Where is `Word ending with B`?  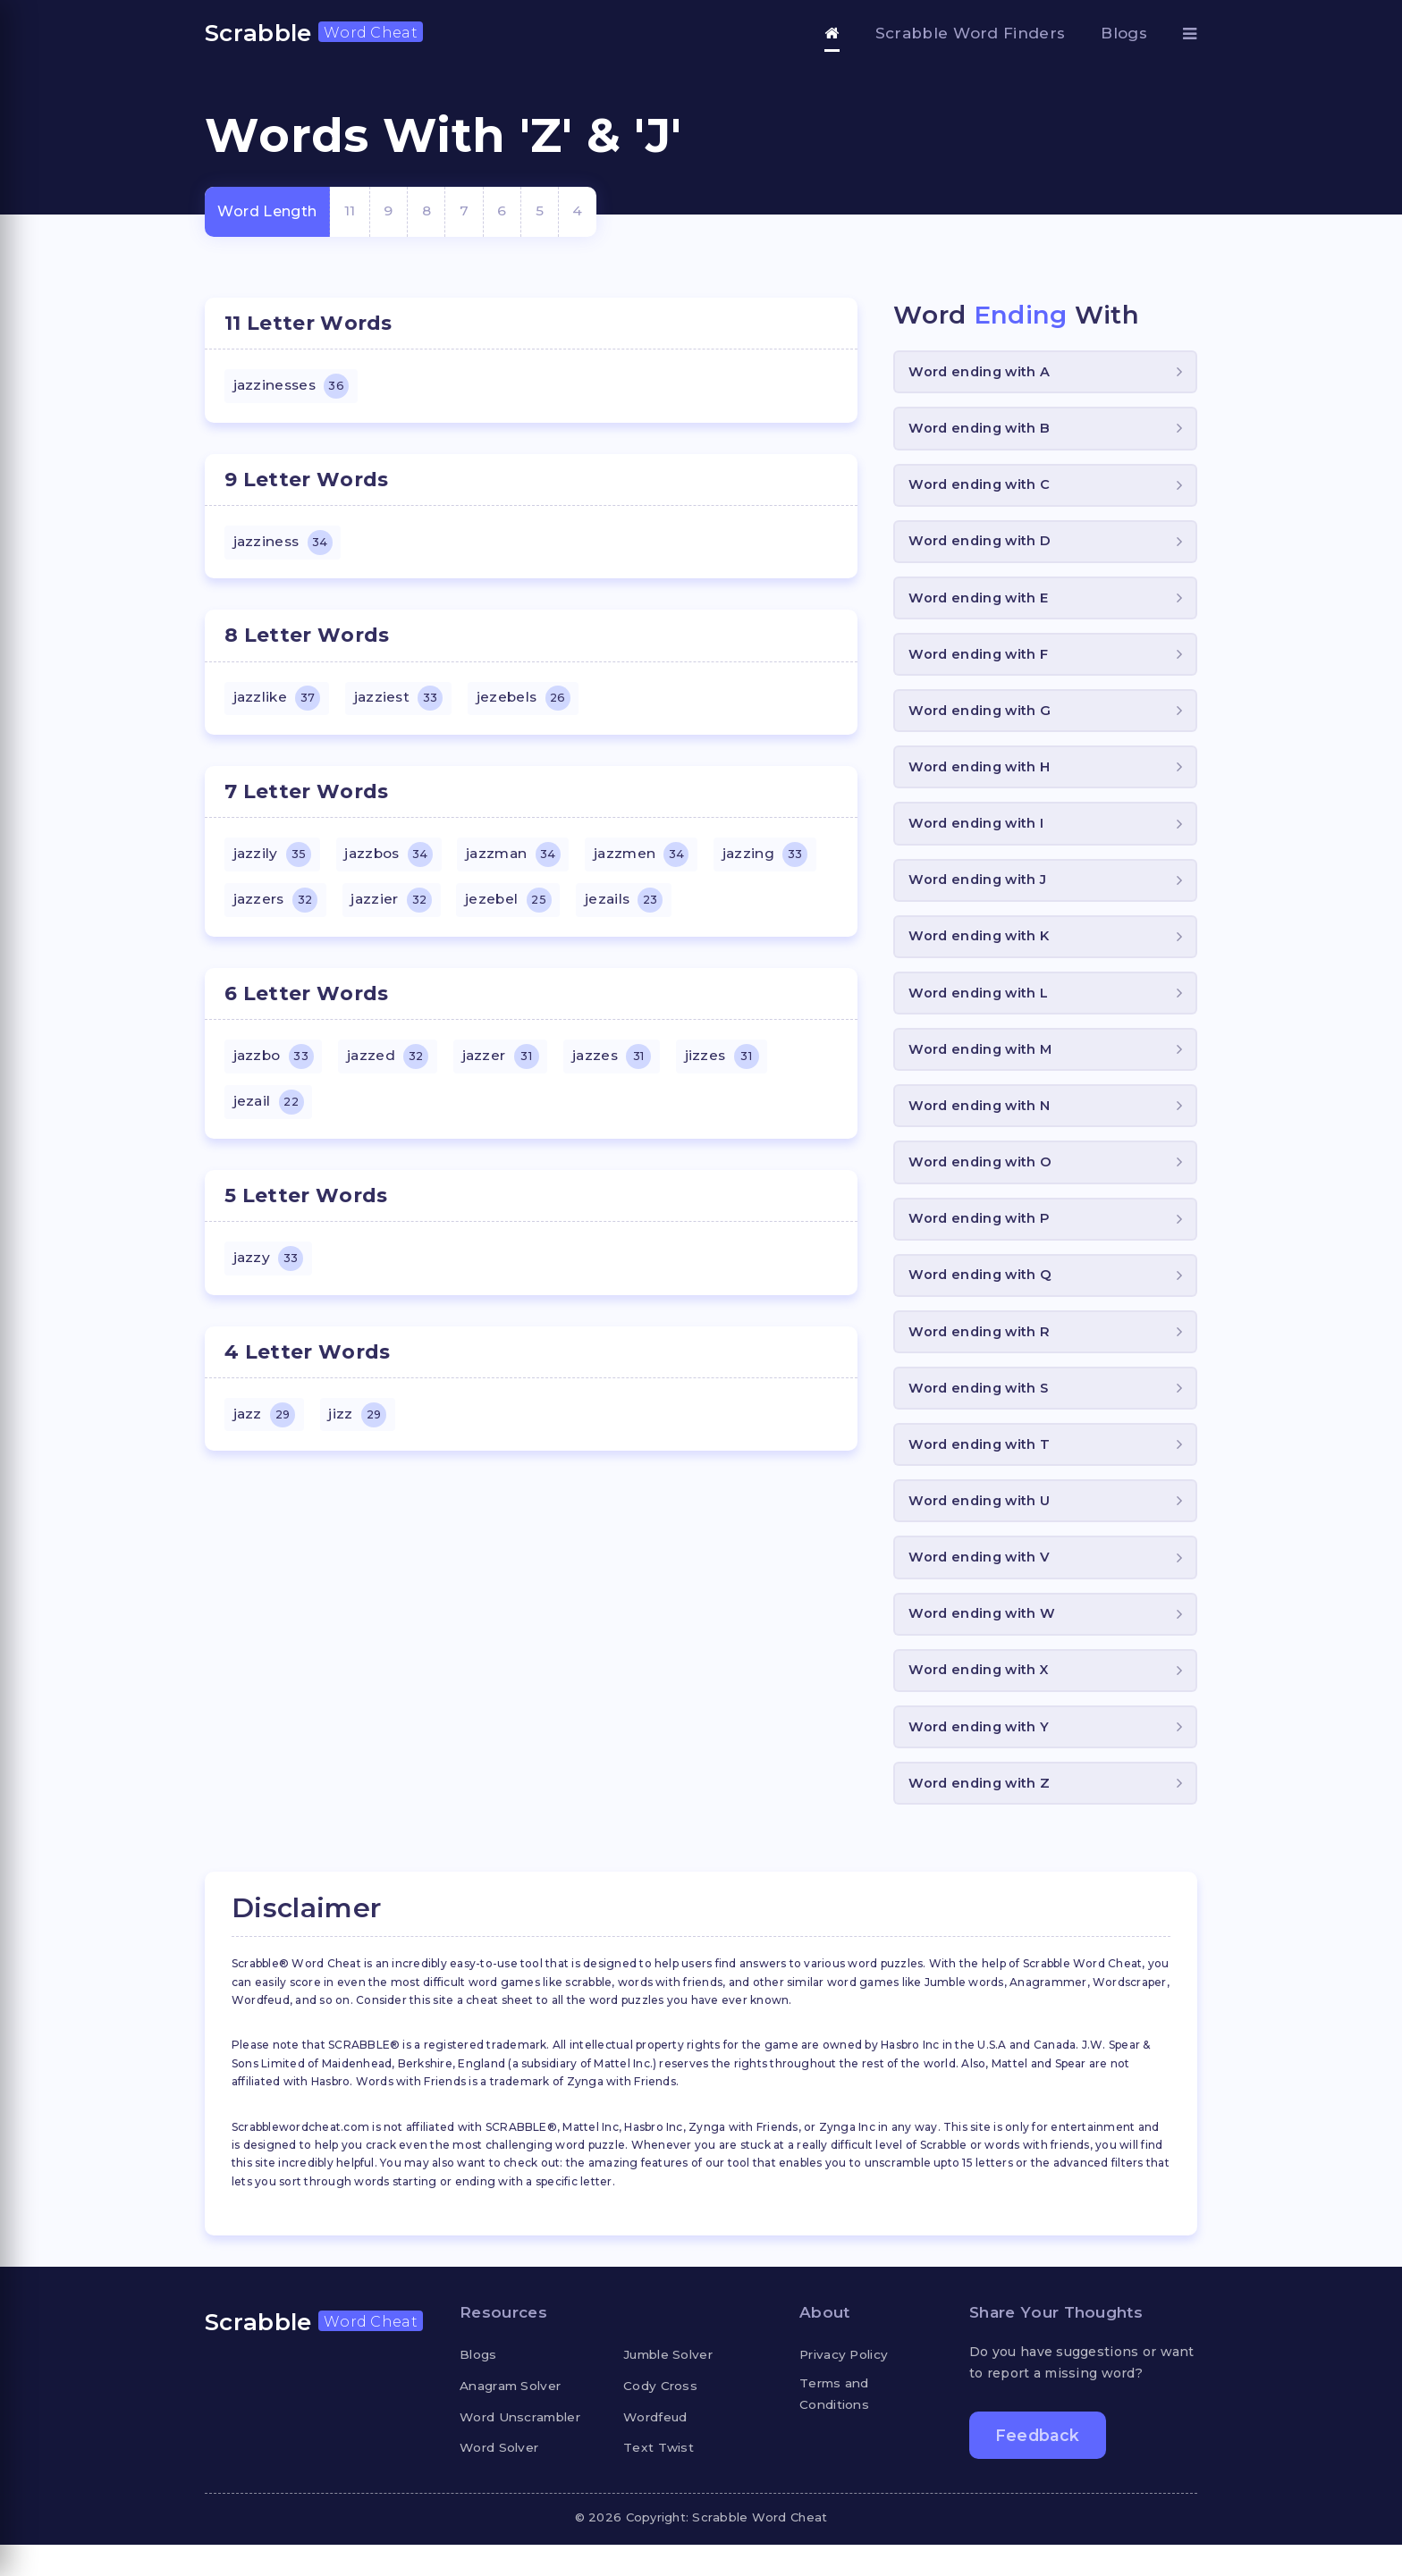
Word ending with B is located at coordinates (981, 430).